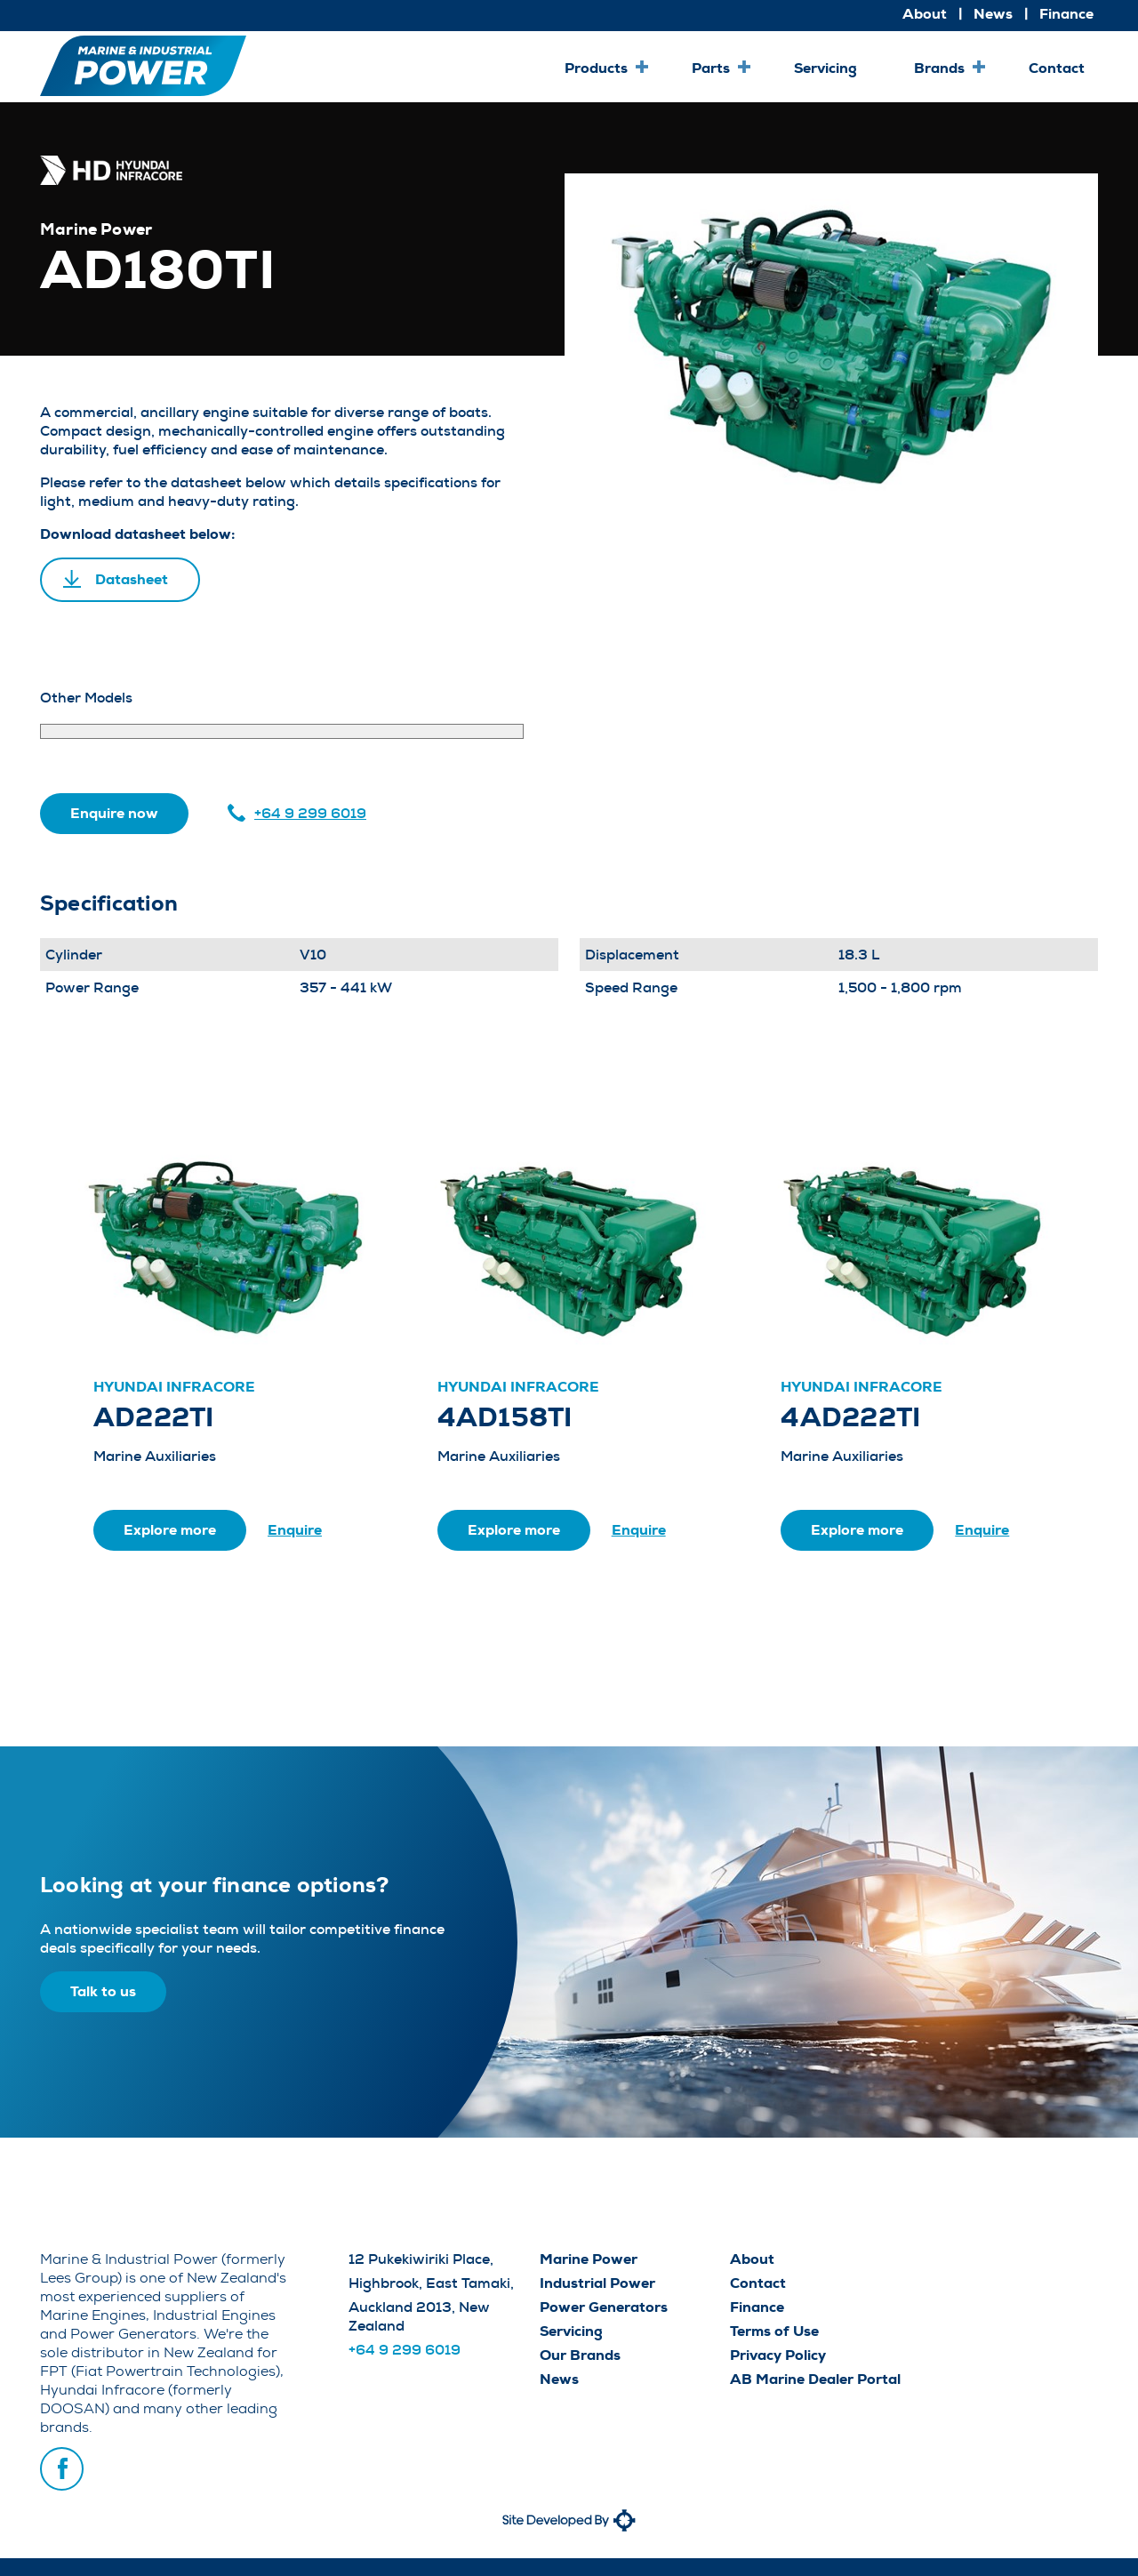 The width and height of the screenshot is (1138, 2576). I want to click on Power Generators, so click(604, 2307).